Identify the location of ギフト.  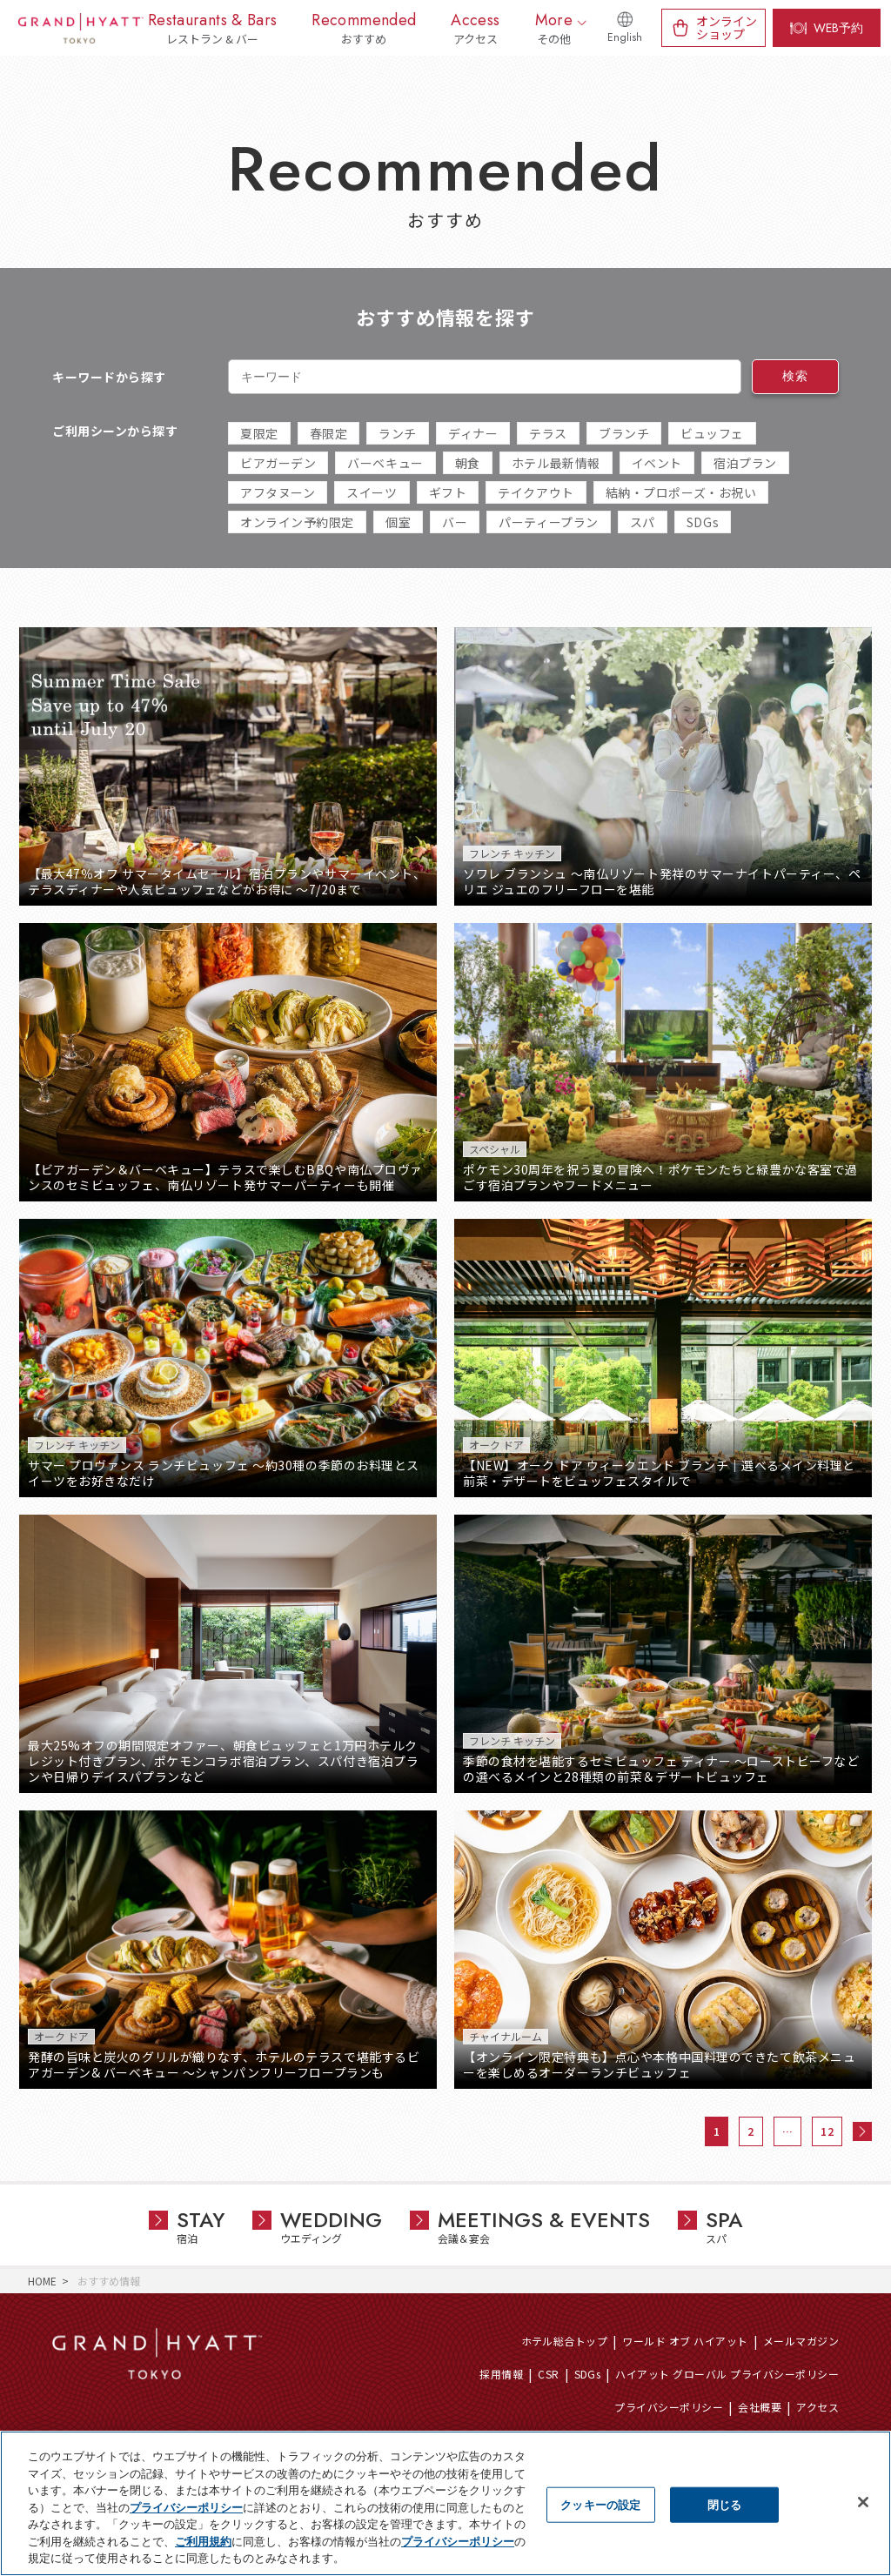
(448, 492).